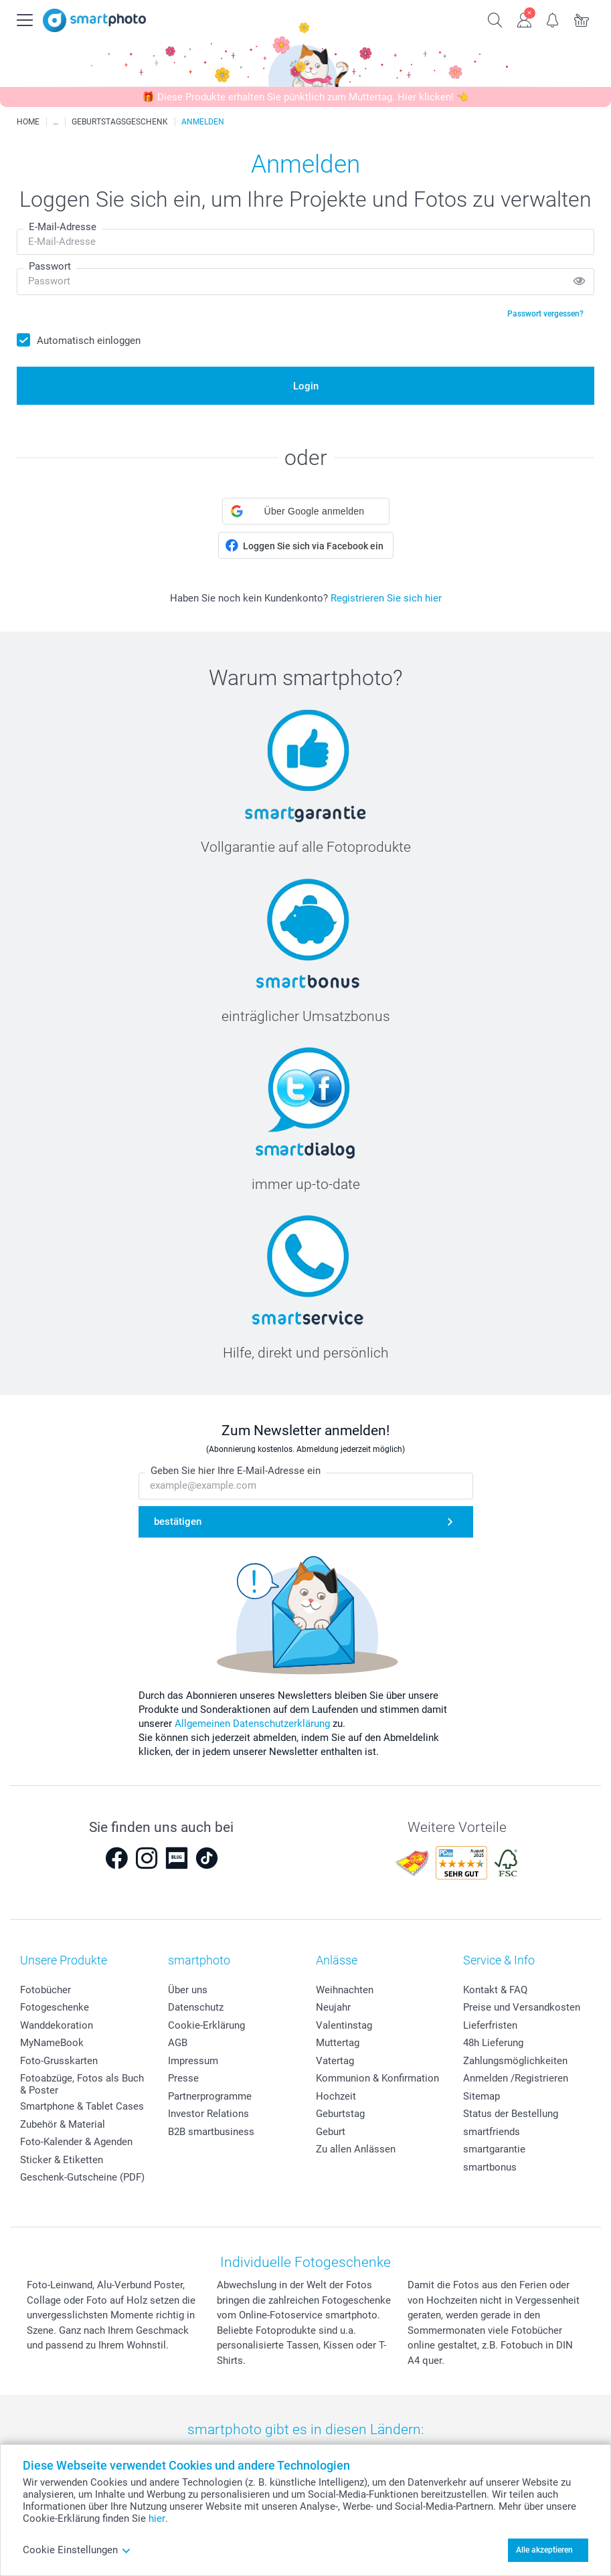 The image size is (611, 2576). I want to click on Zu allen Anlässen, so click(356, 2149).